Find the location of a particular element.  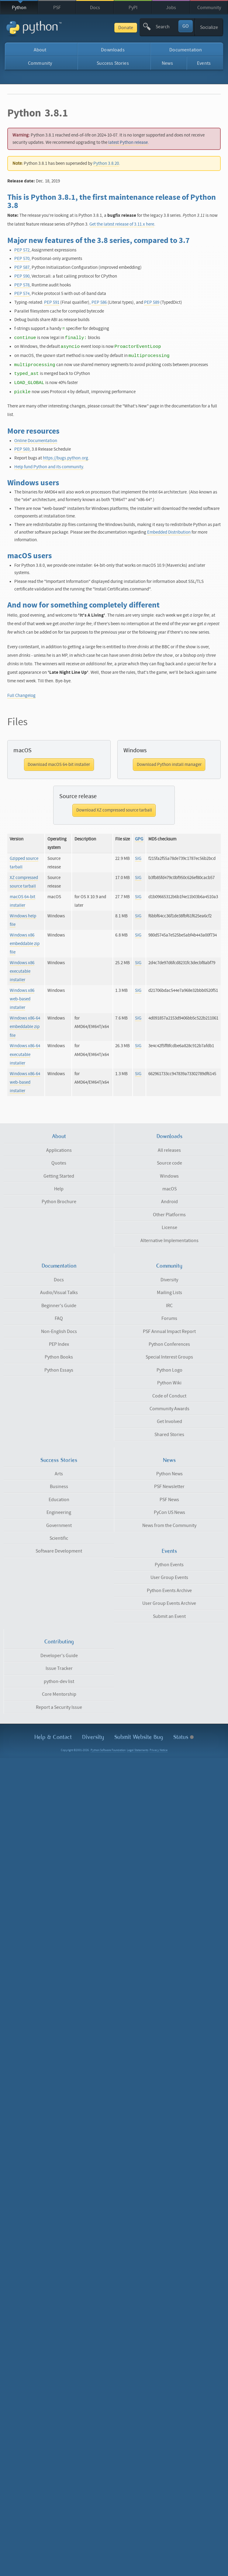

Community Awards is located at coordinates (169, 1408).